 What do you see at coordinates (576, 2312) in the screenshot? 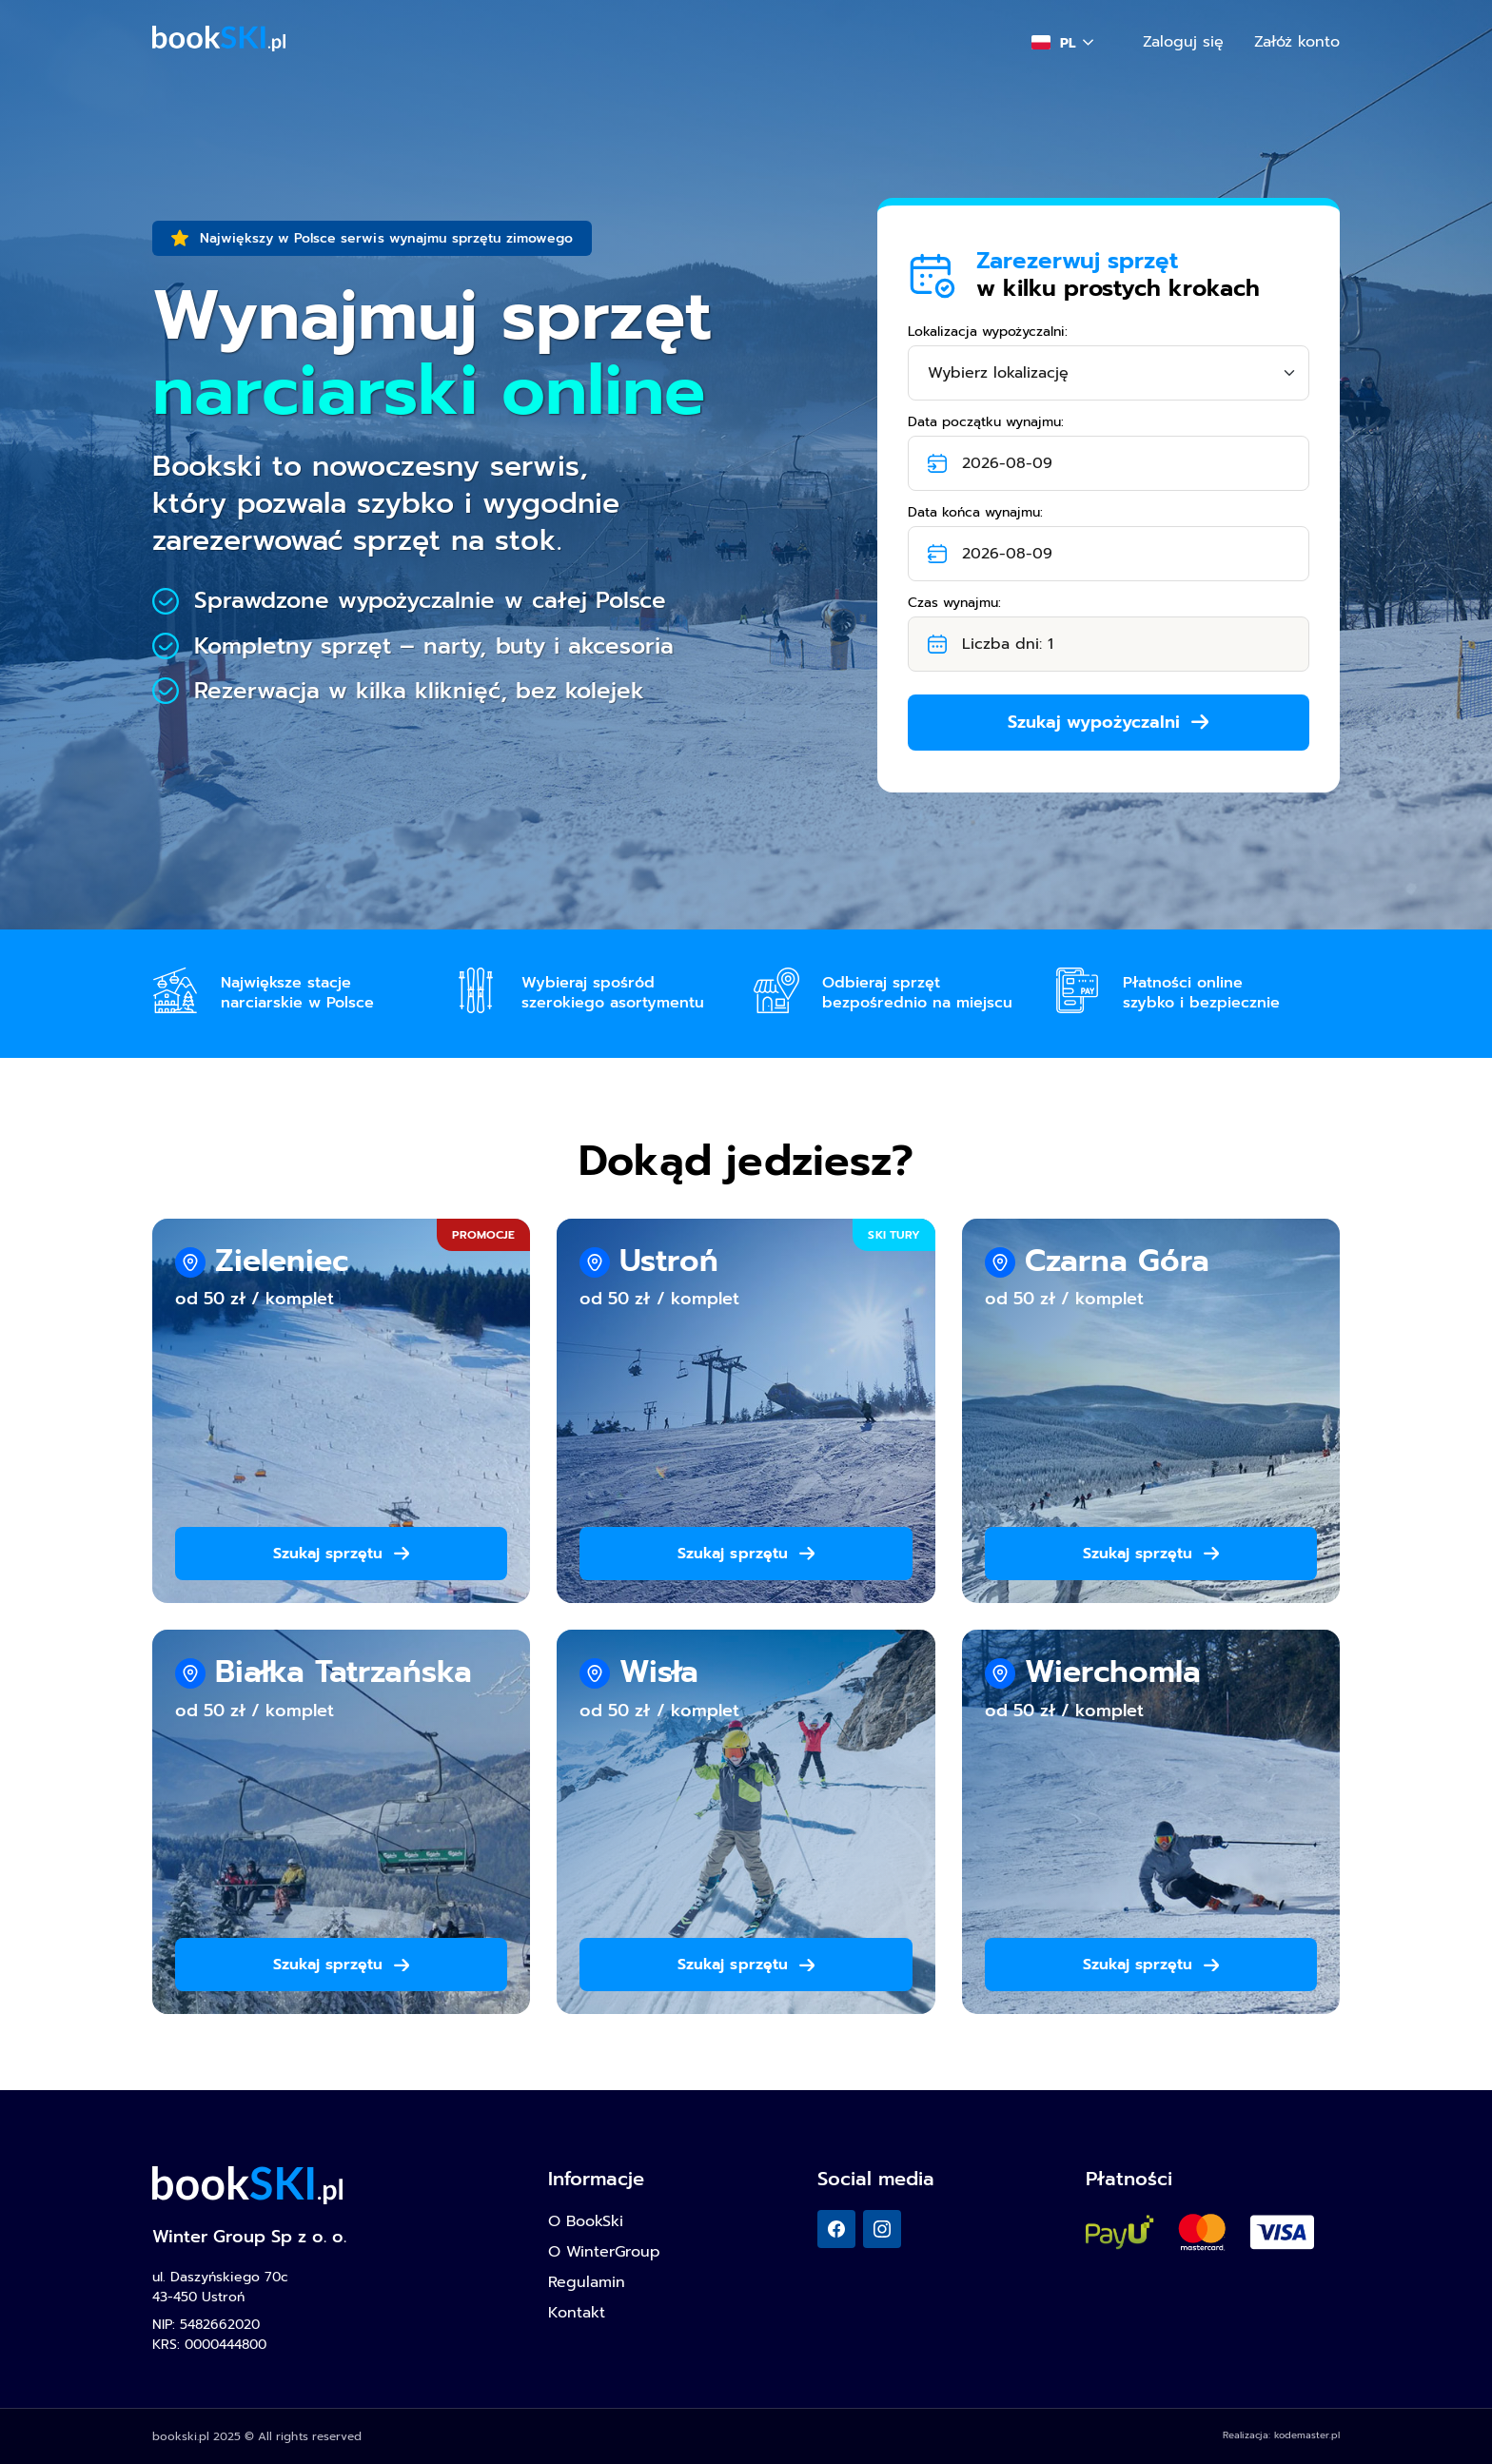
I see `Kontakt` at bounding box center [576, 2312].